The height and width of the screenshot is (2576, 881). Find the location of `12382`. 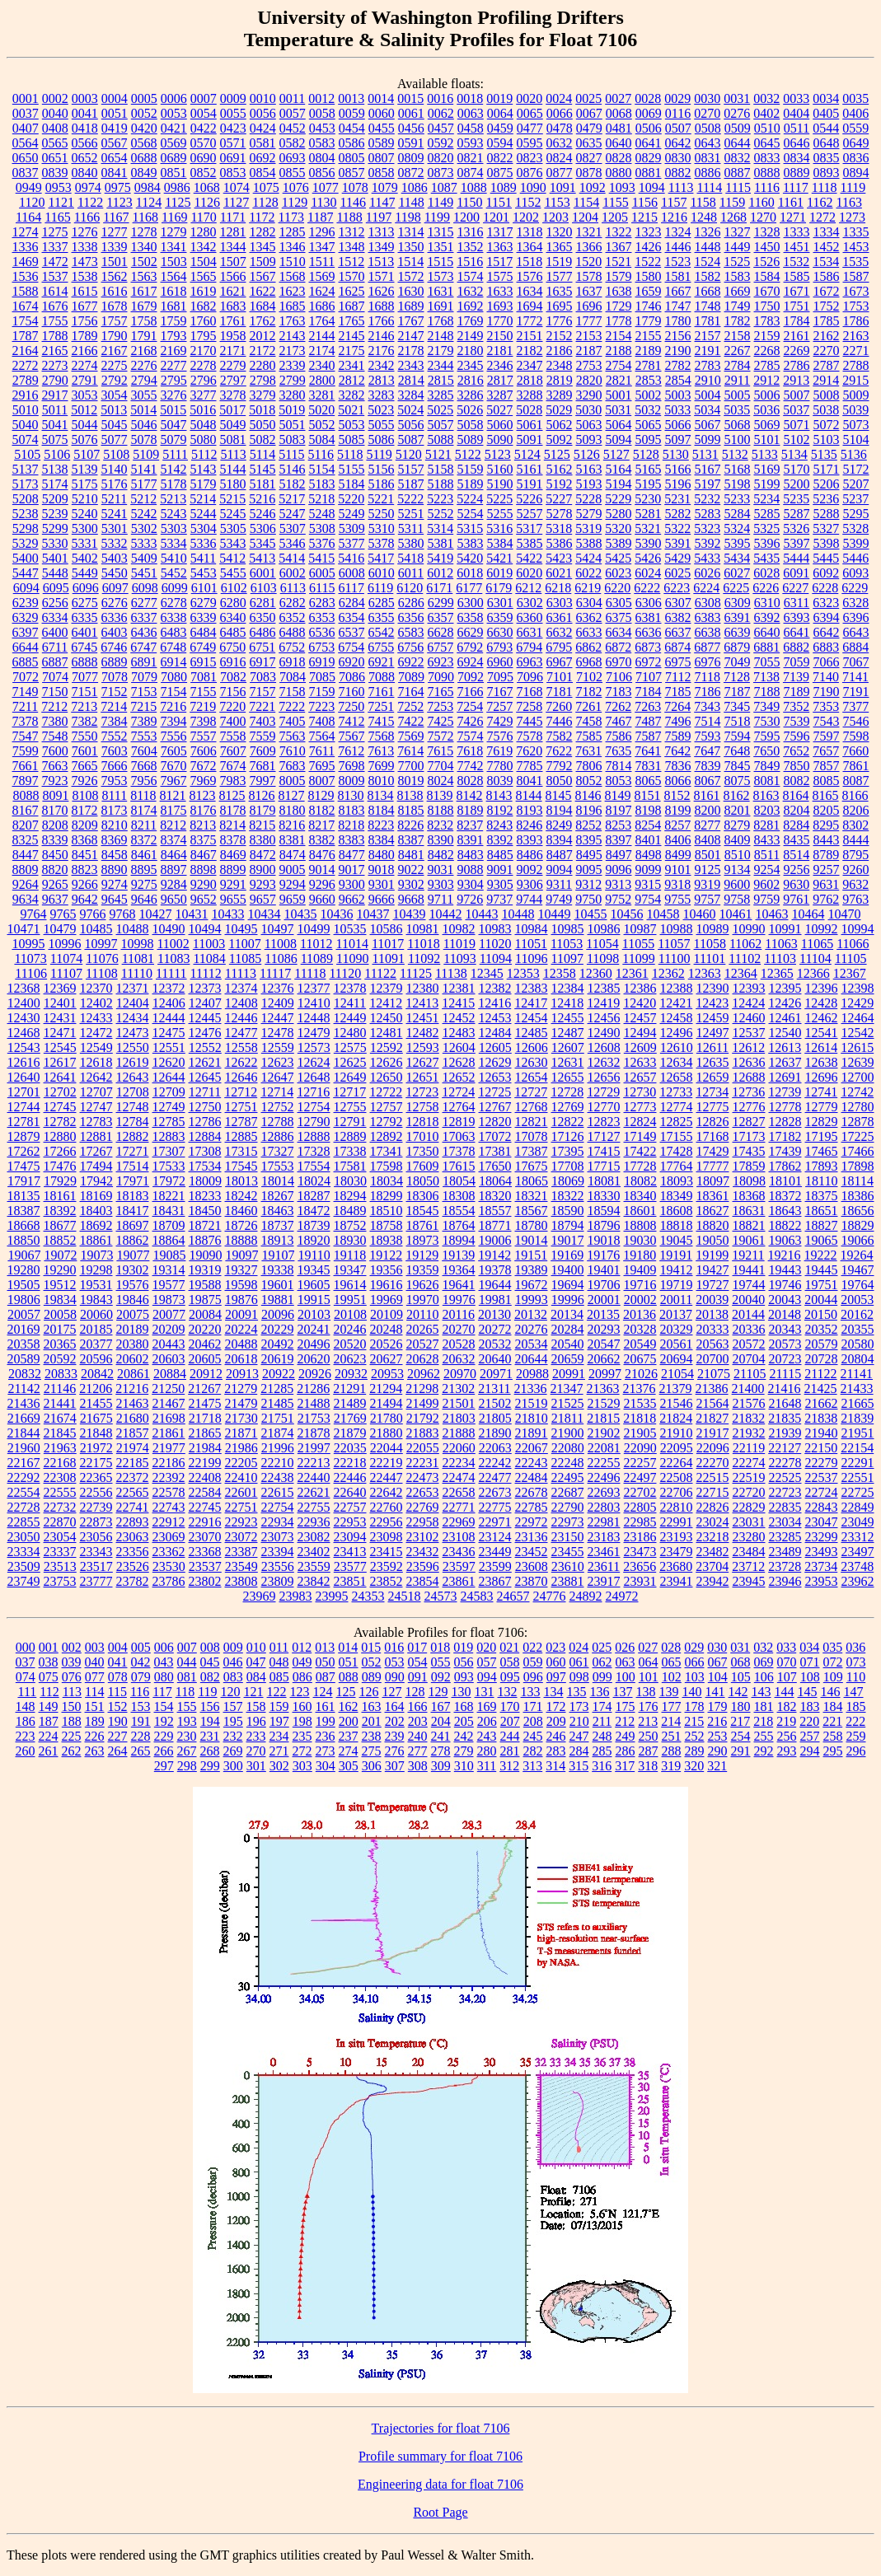

12382 is located at coordinates (495, 988).